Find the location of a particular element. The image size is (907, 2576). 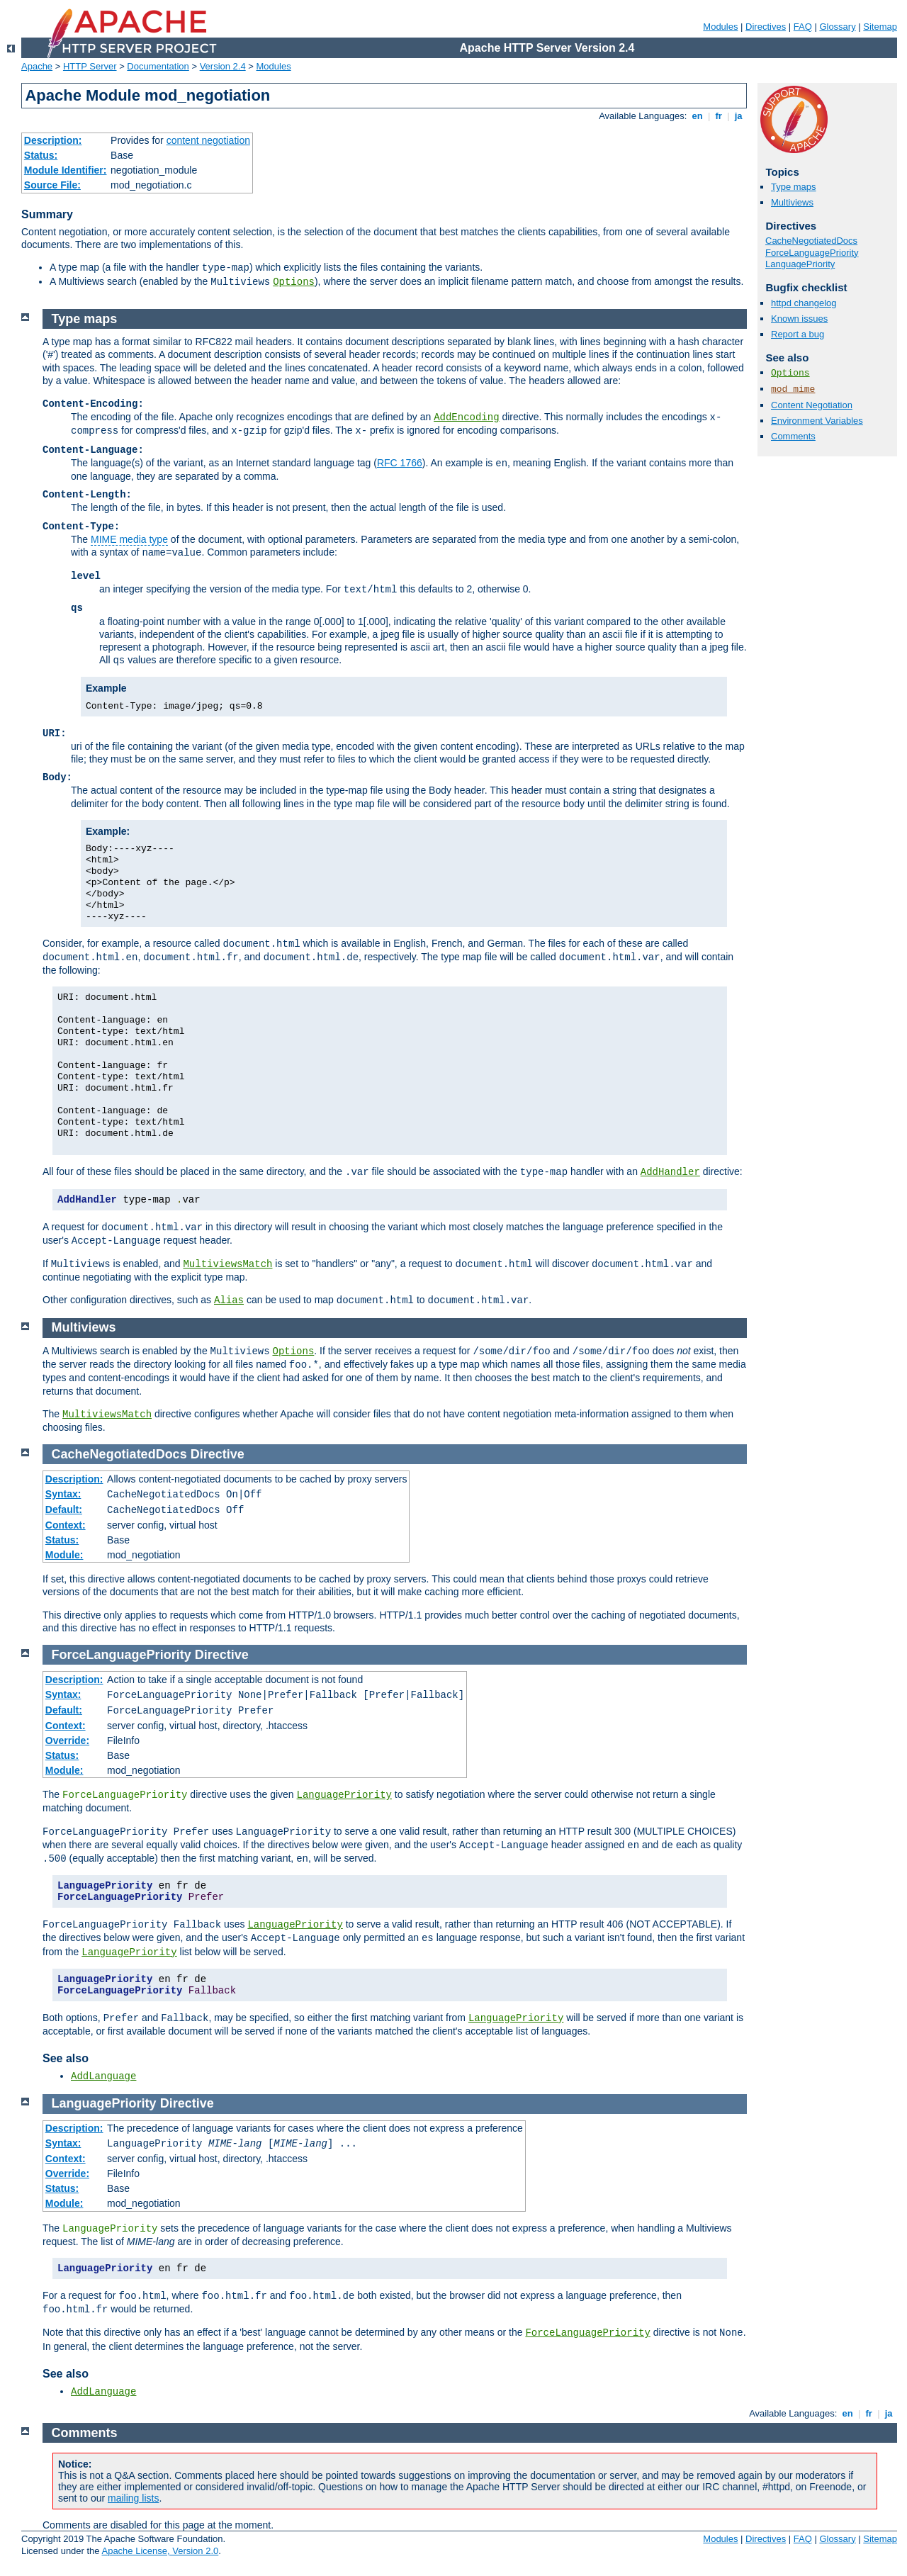

Options is located at coordinates (294, 282).